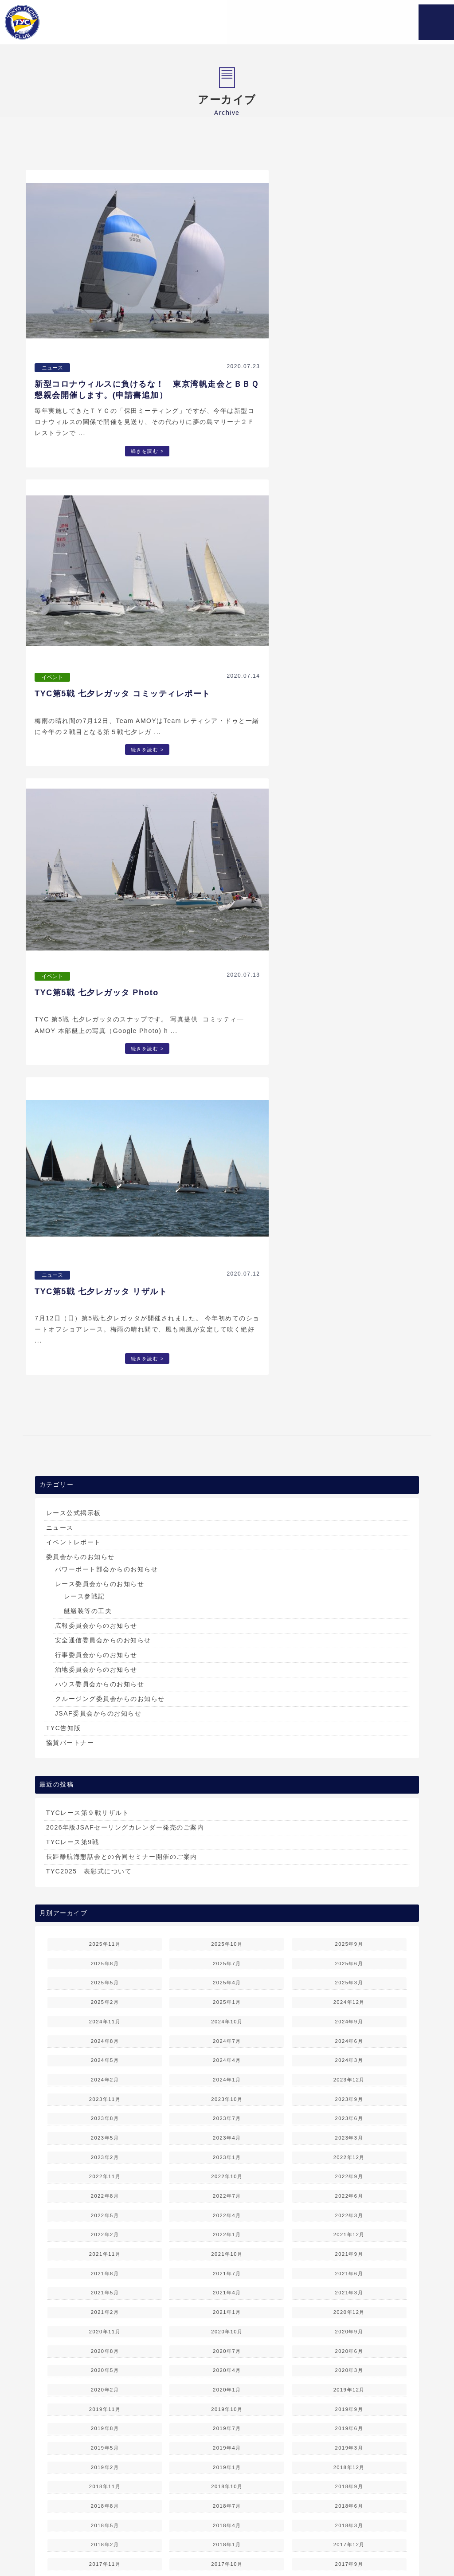 This screenshot has width=454, height=2576. What do you see at coordinates (105, 1704) in the screenshot?
I see `2020年5月` at bounding box center [105, 1704].